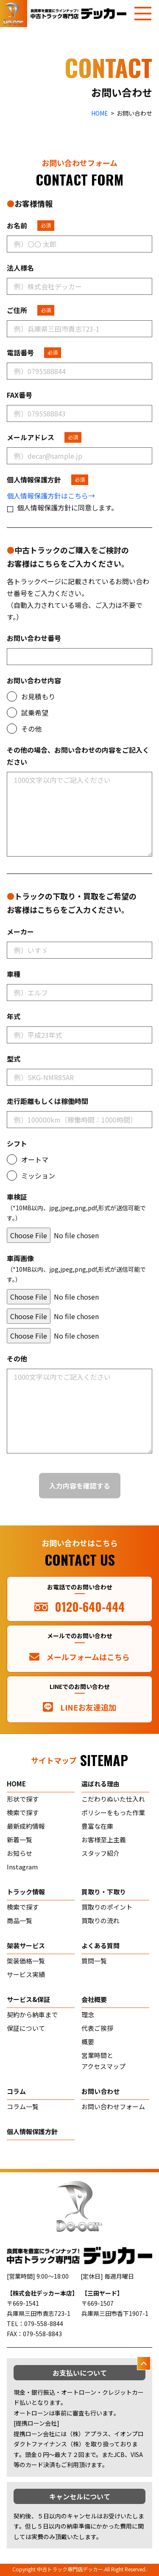 The width and height of the screenshot is (159, 2576). I want to click on 営業時間とアクセスマップ, so click(103, 2061).